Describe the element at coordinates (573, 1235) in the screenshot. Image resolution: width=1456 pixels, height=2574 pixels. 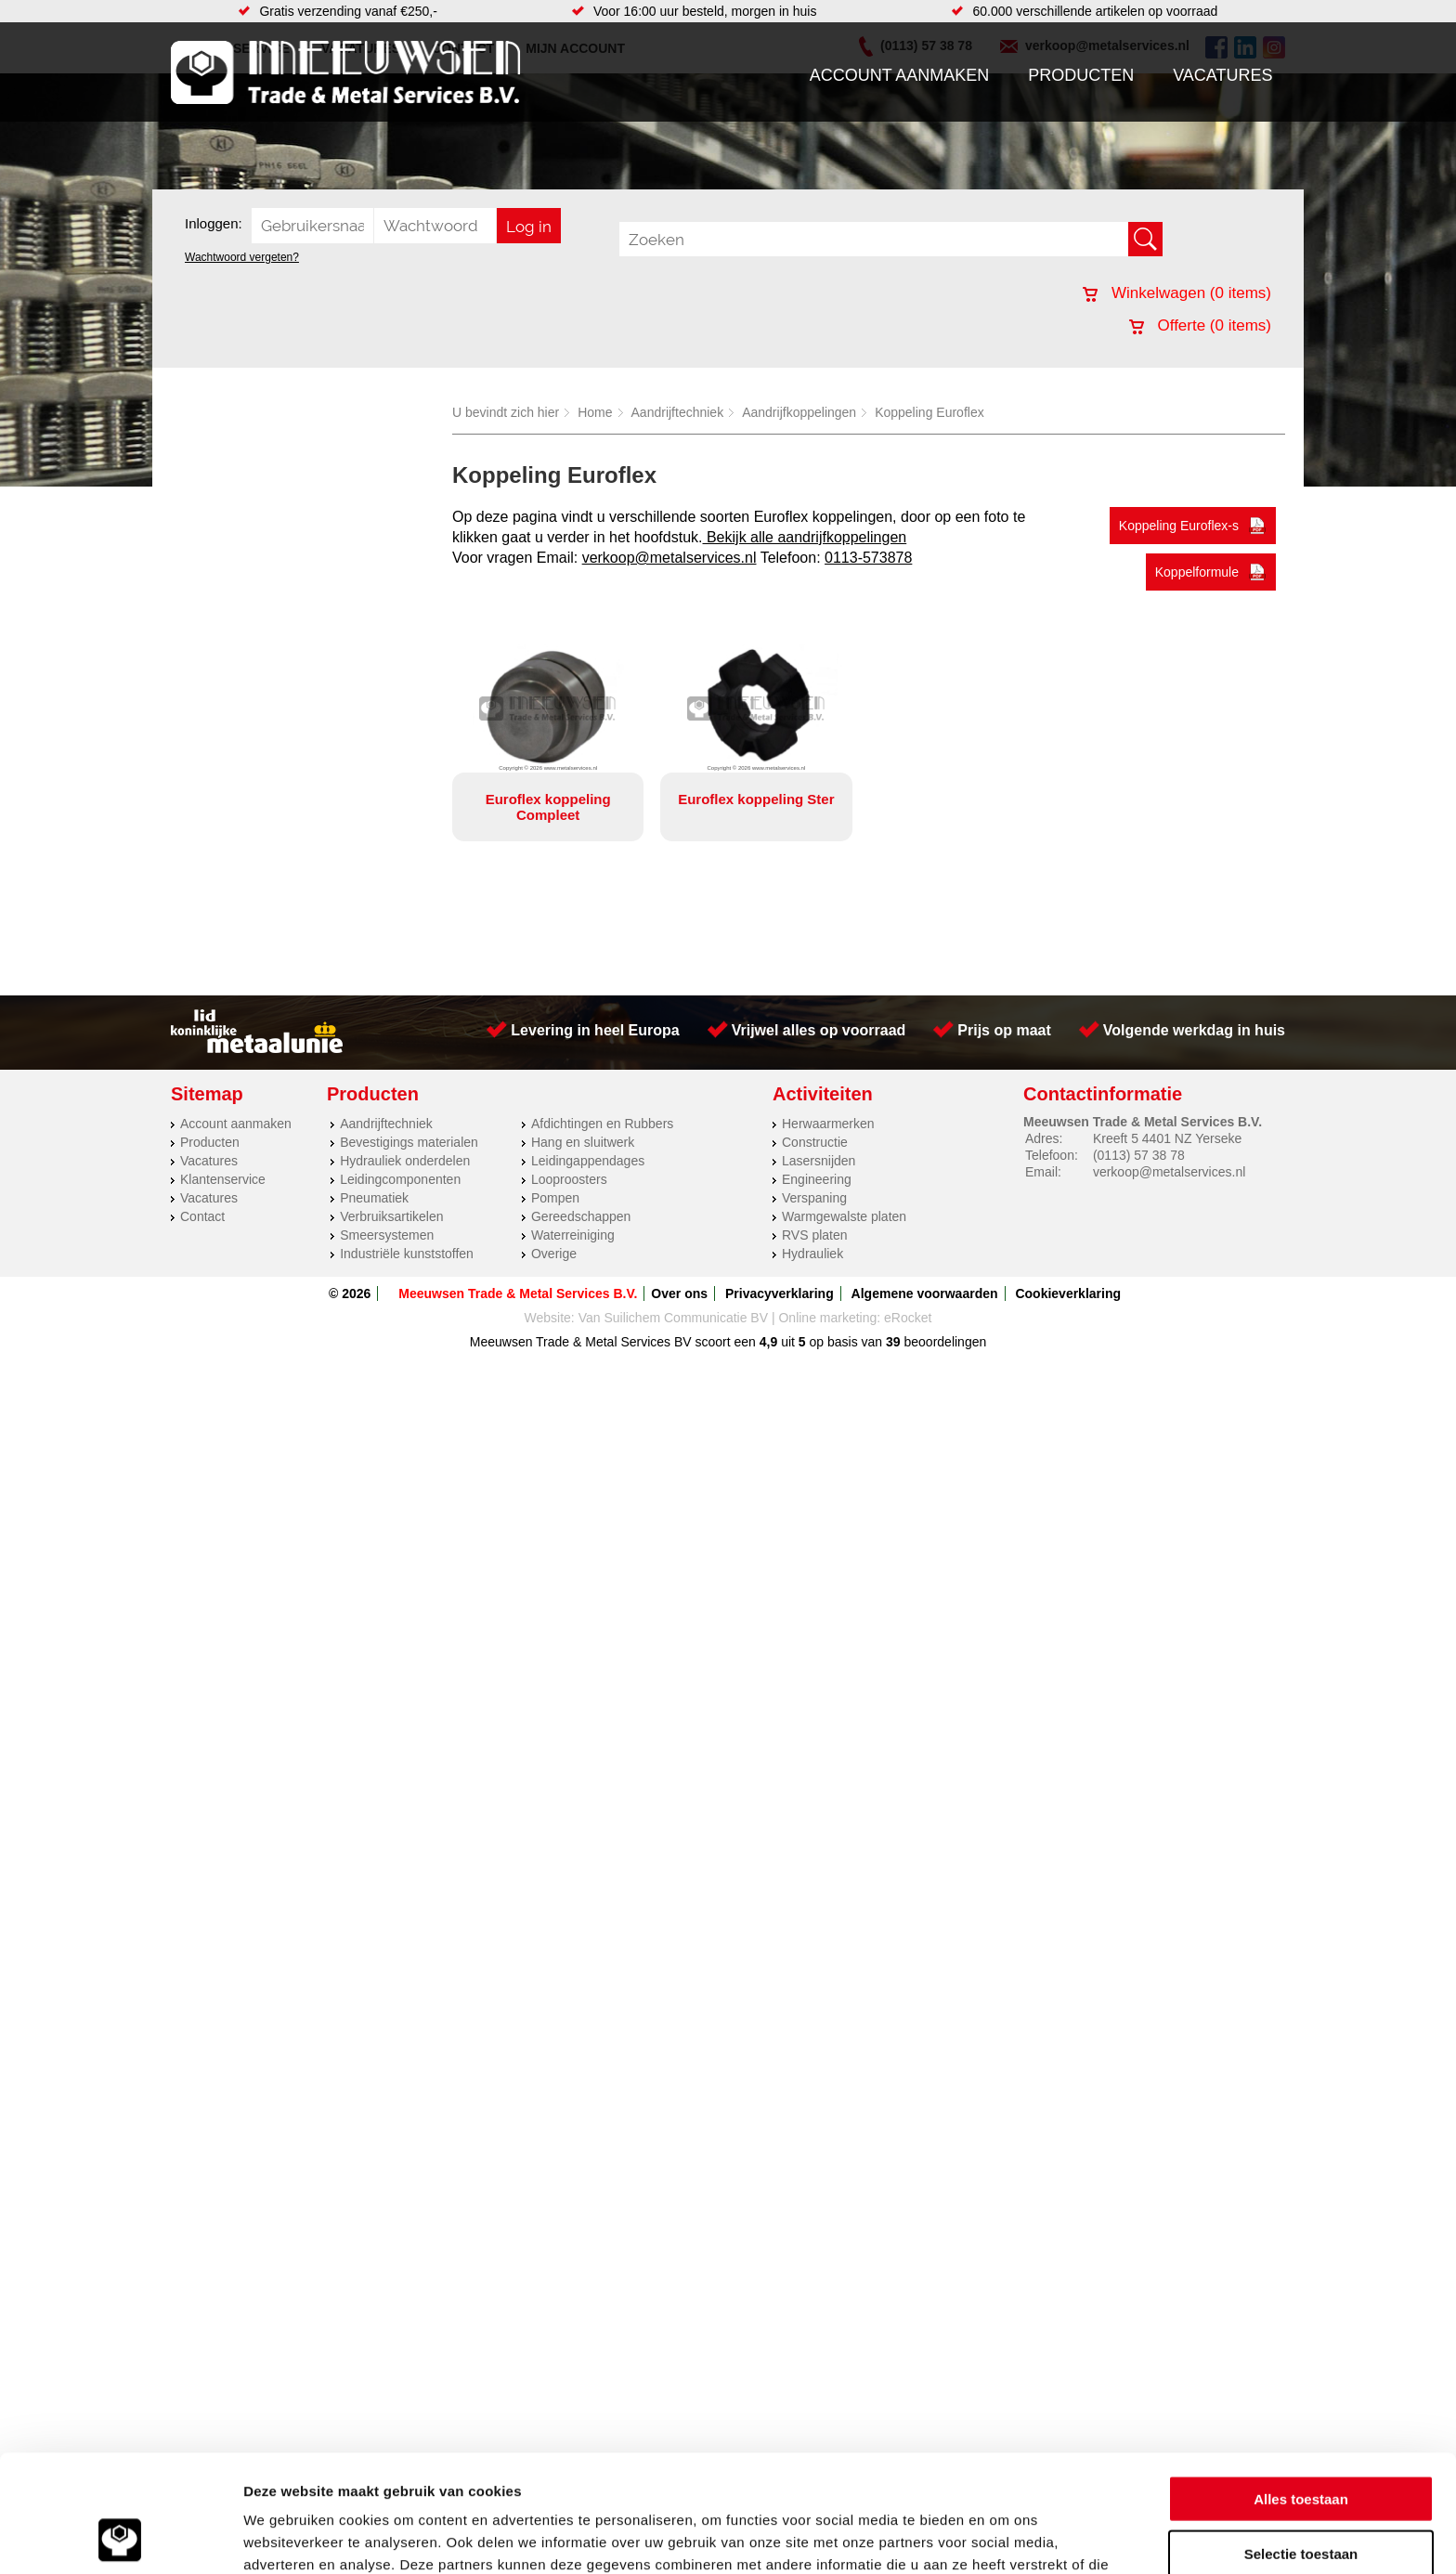
I see `Waterreiniging` at that location.